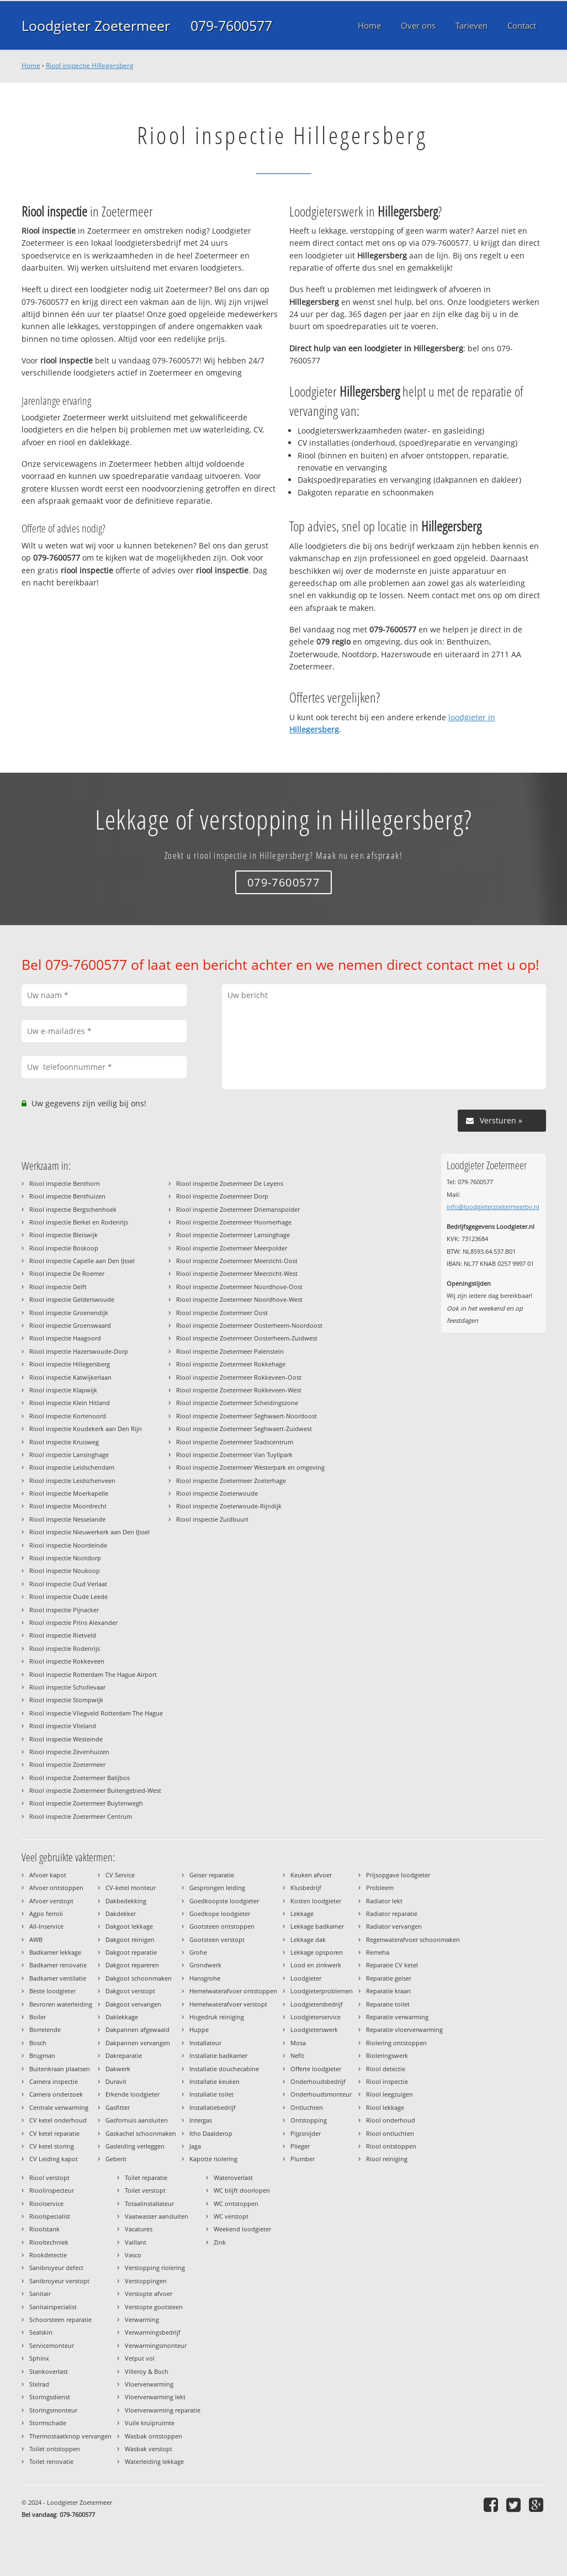 This screenshot has height=2576, width=567. Describe the element at coordinates (249, 1325) in the screenshot. I see `Riool inspectie Zoetermeer Oosterheem-Noordoost` at that location.